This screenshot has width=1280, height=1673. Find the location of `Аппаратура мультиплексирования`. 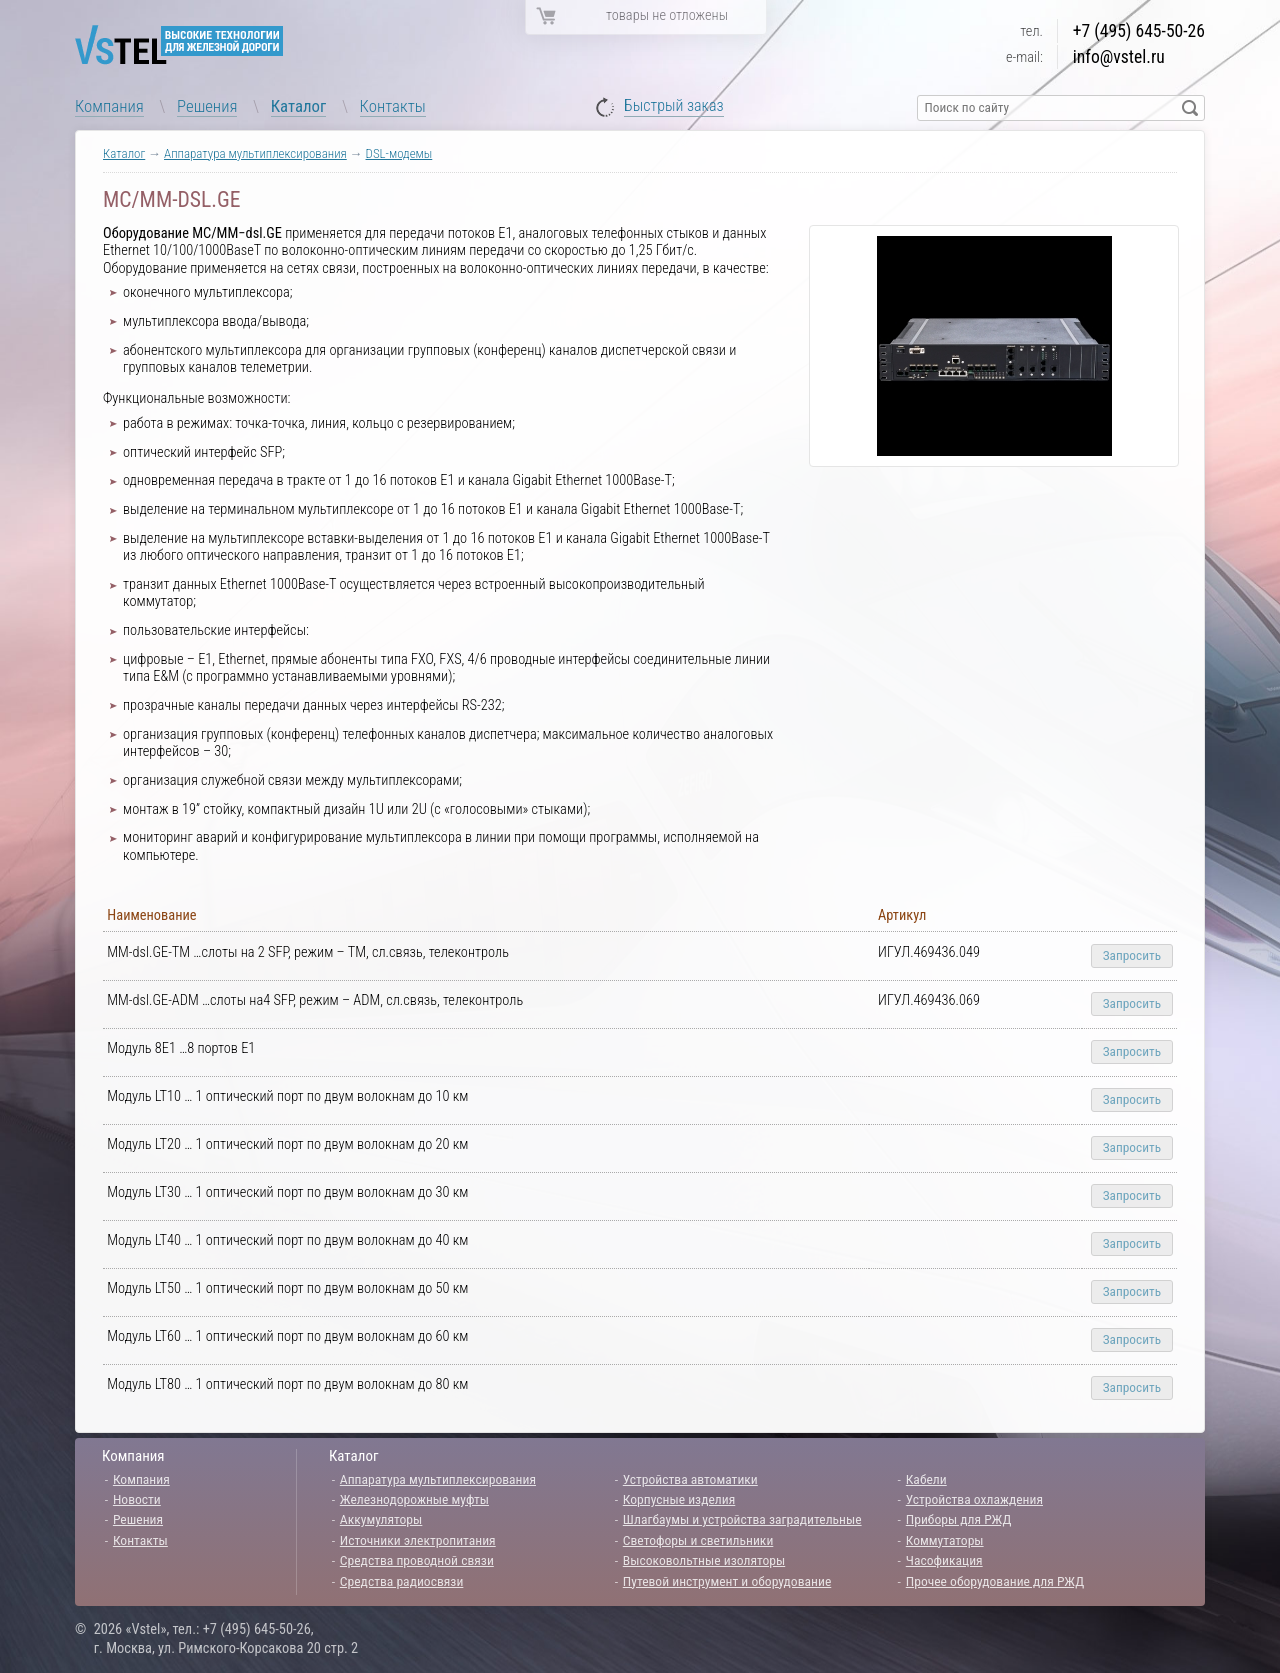

Аппаратура мультиплексирования is located at coordinates (255, 153).